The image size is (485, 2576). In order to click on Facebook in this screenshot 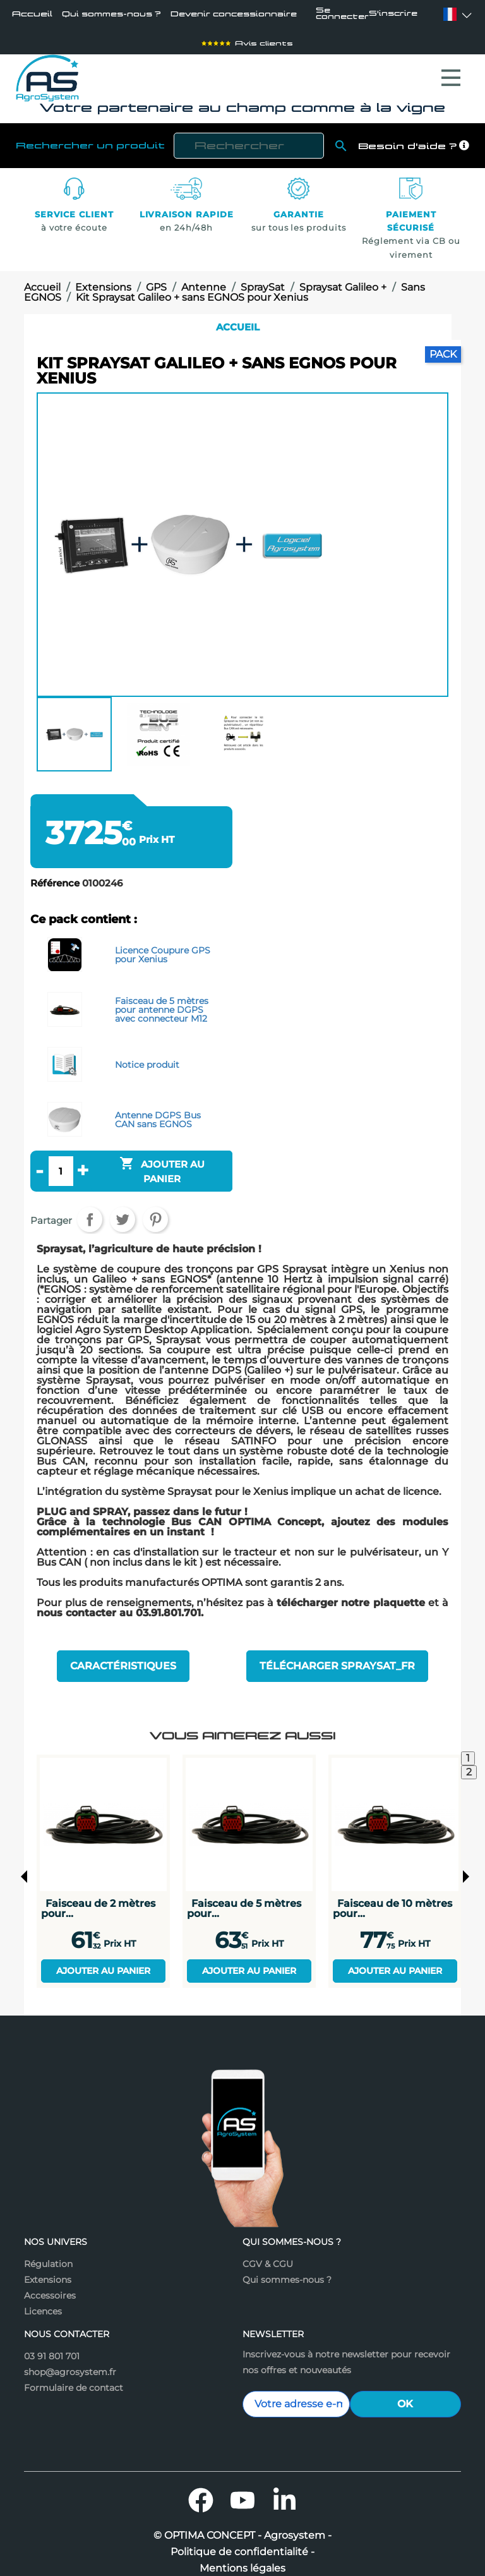, I will do `click(200, 2490)`.